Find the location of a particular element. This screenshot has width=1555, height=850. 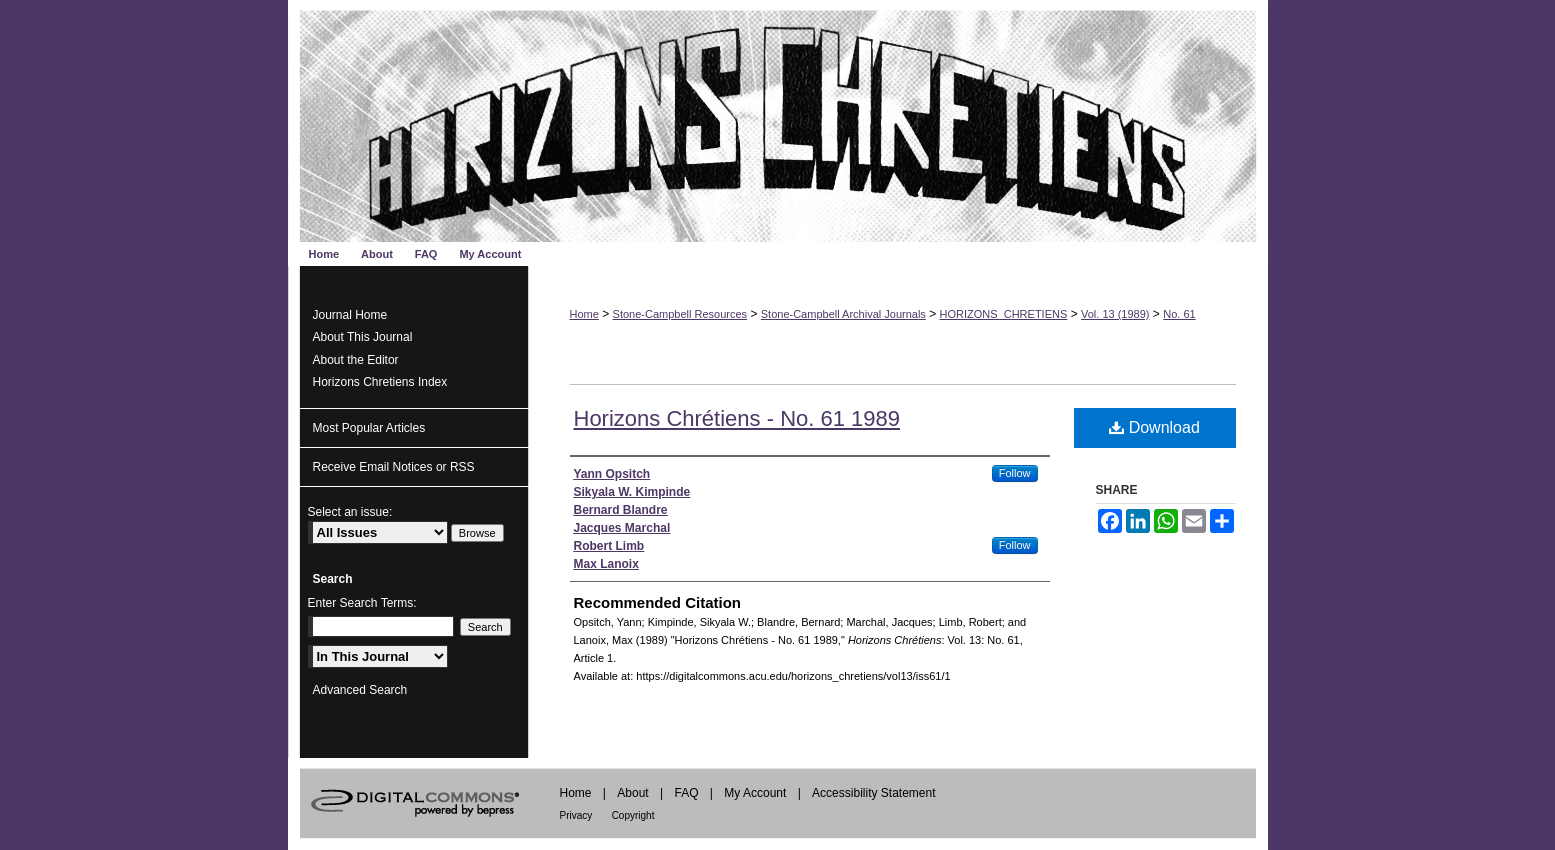

Privacy is located at coordinates (576, 815).